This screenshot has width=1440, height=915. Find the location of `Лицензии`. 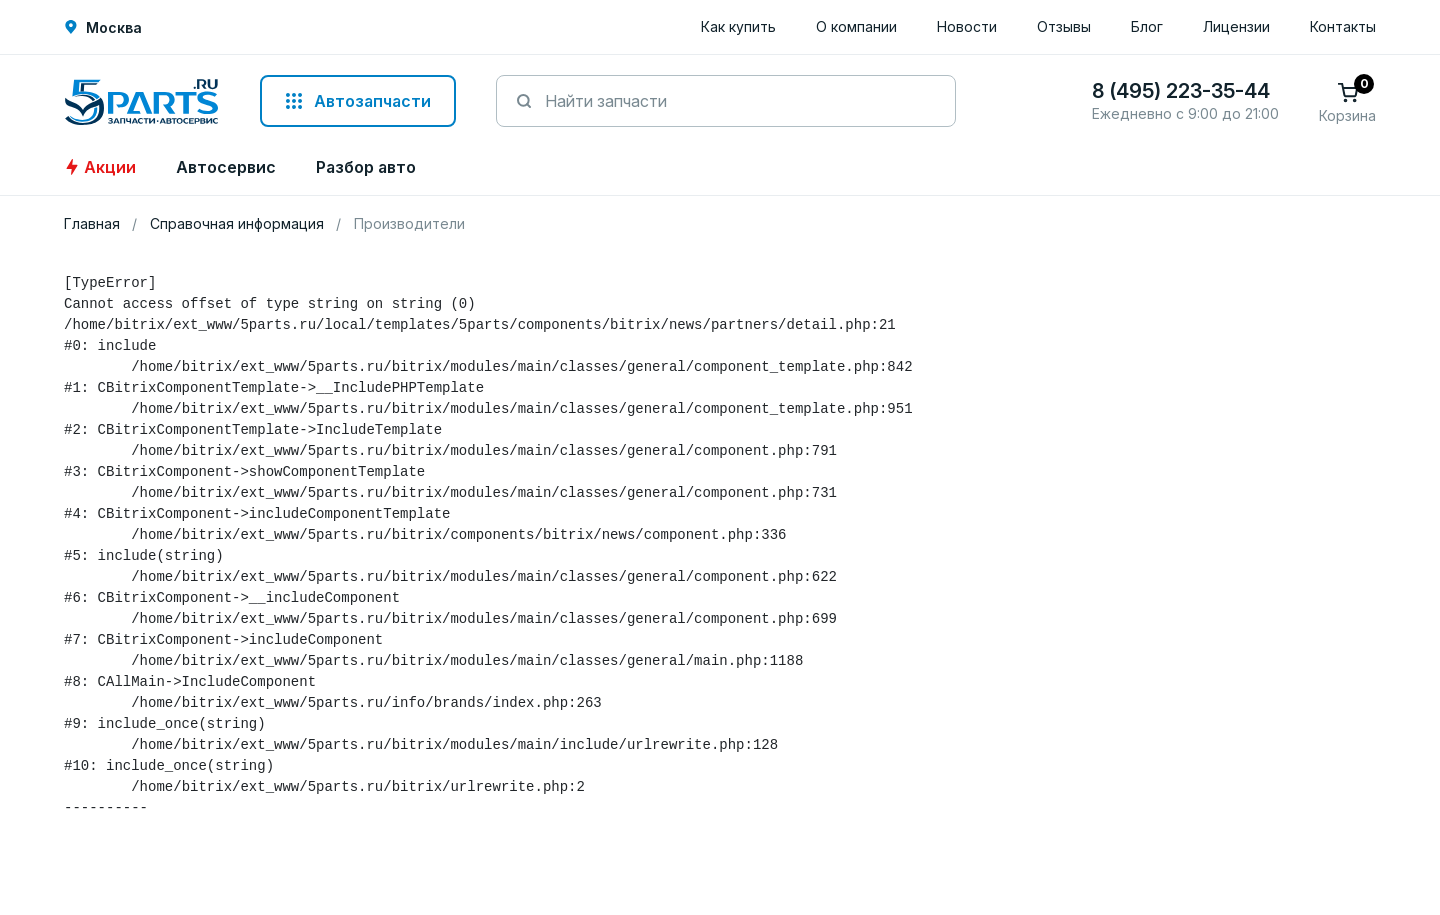

Лицензии is located at coordinates (1236, 26).